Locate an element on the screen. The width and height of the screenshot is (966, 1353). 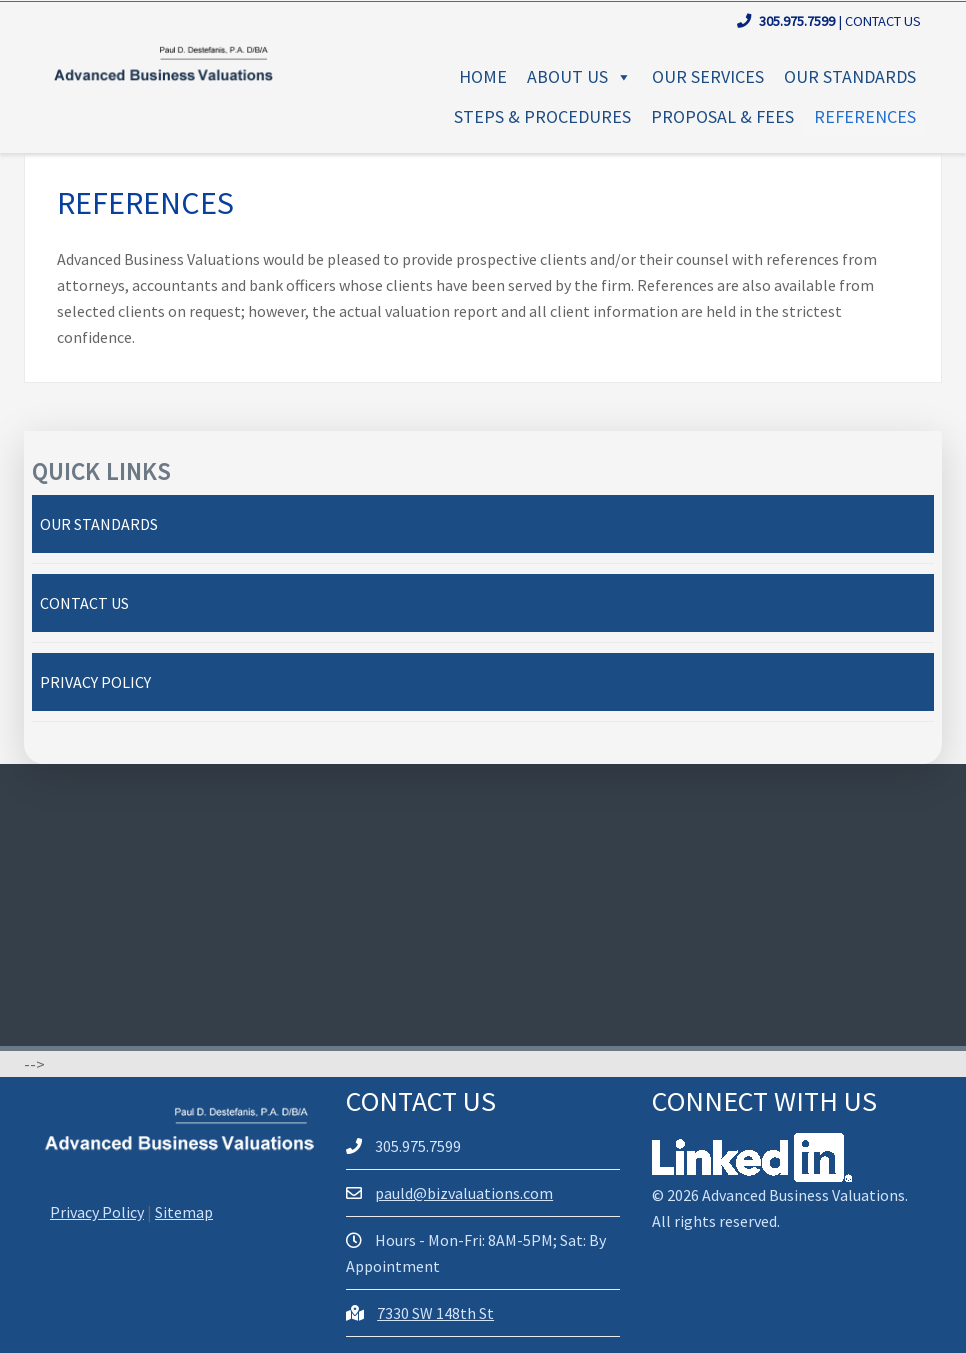
References is located at coordinates (865, 116).